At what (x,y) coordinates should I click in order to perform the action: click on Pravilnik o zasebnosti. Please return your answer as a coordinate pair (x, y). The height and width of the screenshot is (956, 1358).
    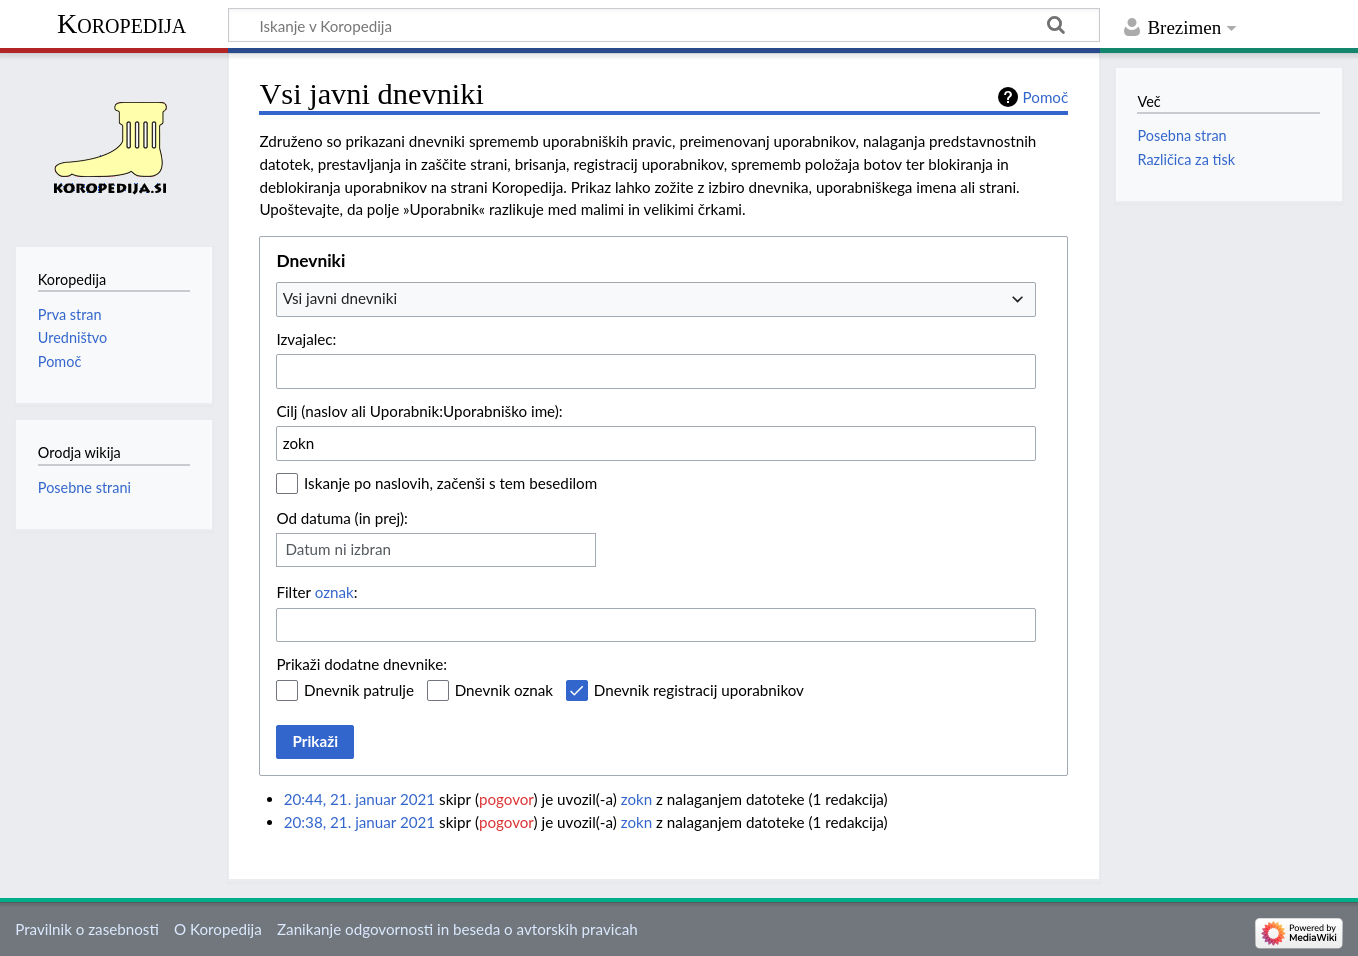
    Looking at the image, I should click on (87, 929).